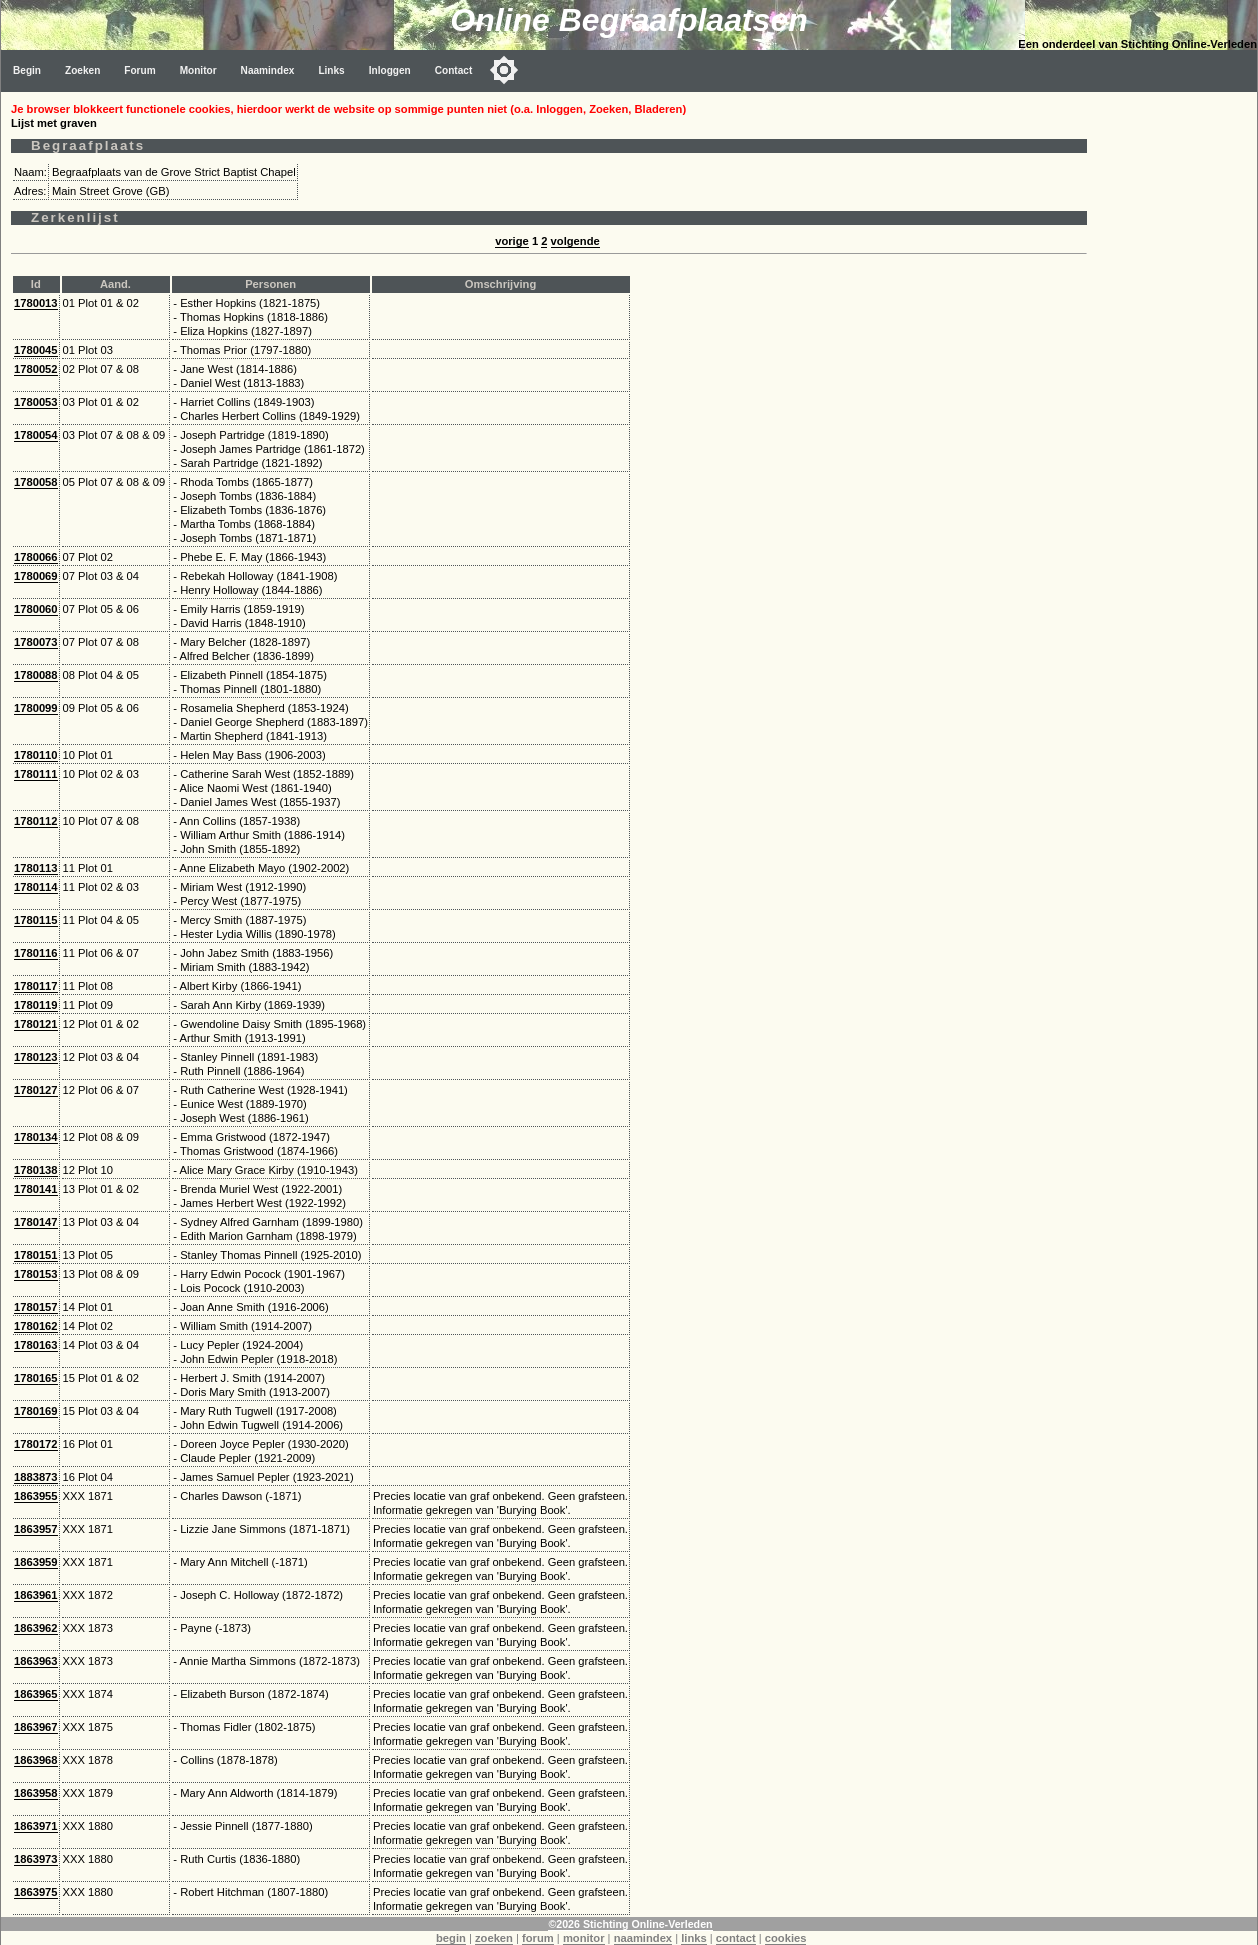  Describe the element at coordinates (36, 642) in the screenshot. I see `1780073` at that location.